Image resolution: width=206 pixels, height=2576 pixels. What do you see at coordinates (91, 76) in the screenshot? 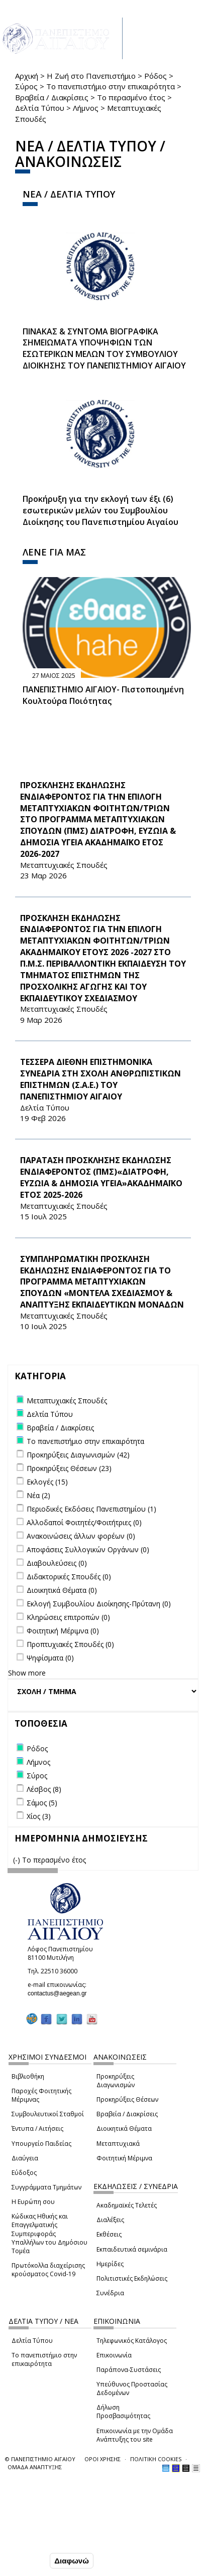
I see `Η Ζωή στο Πανεπιστήμιο` at bounding box center [91, 76].